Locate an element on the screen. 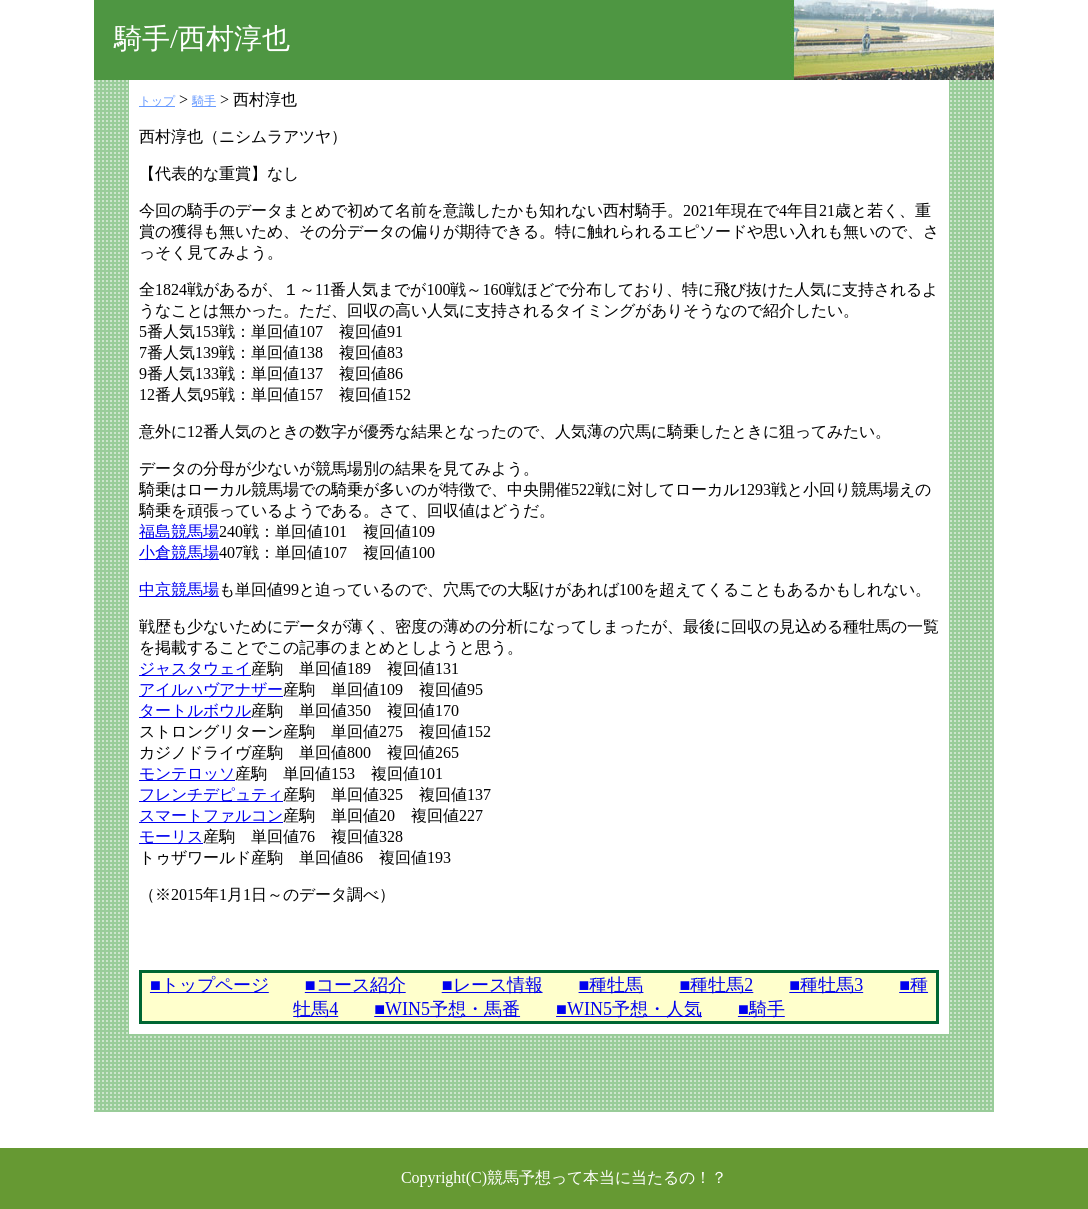 This screenshot has height=1209, width=1088. アイルハヴアナザー is located at coordinates (211, 689).